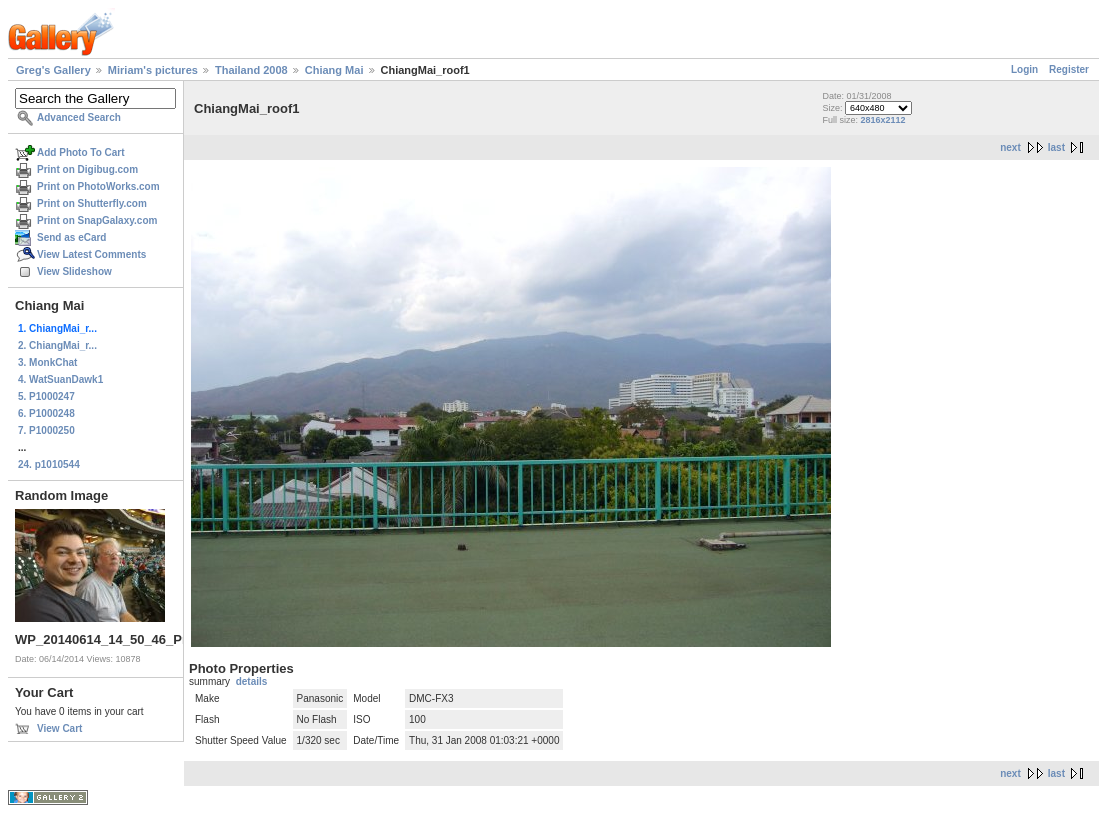  Describe the element at coordinates (334, 70) in the screenshot. I see `Chiang Mai` at that location.